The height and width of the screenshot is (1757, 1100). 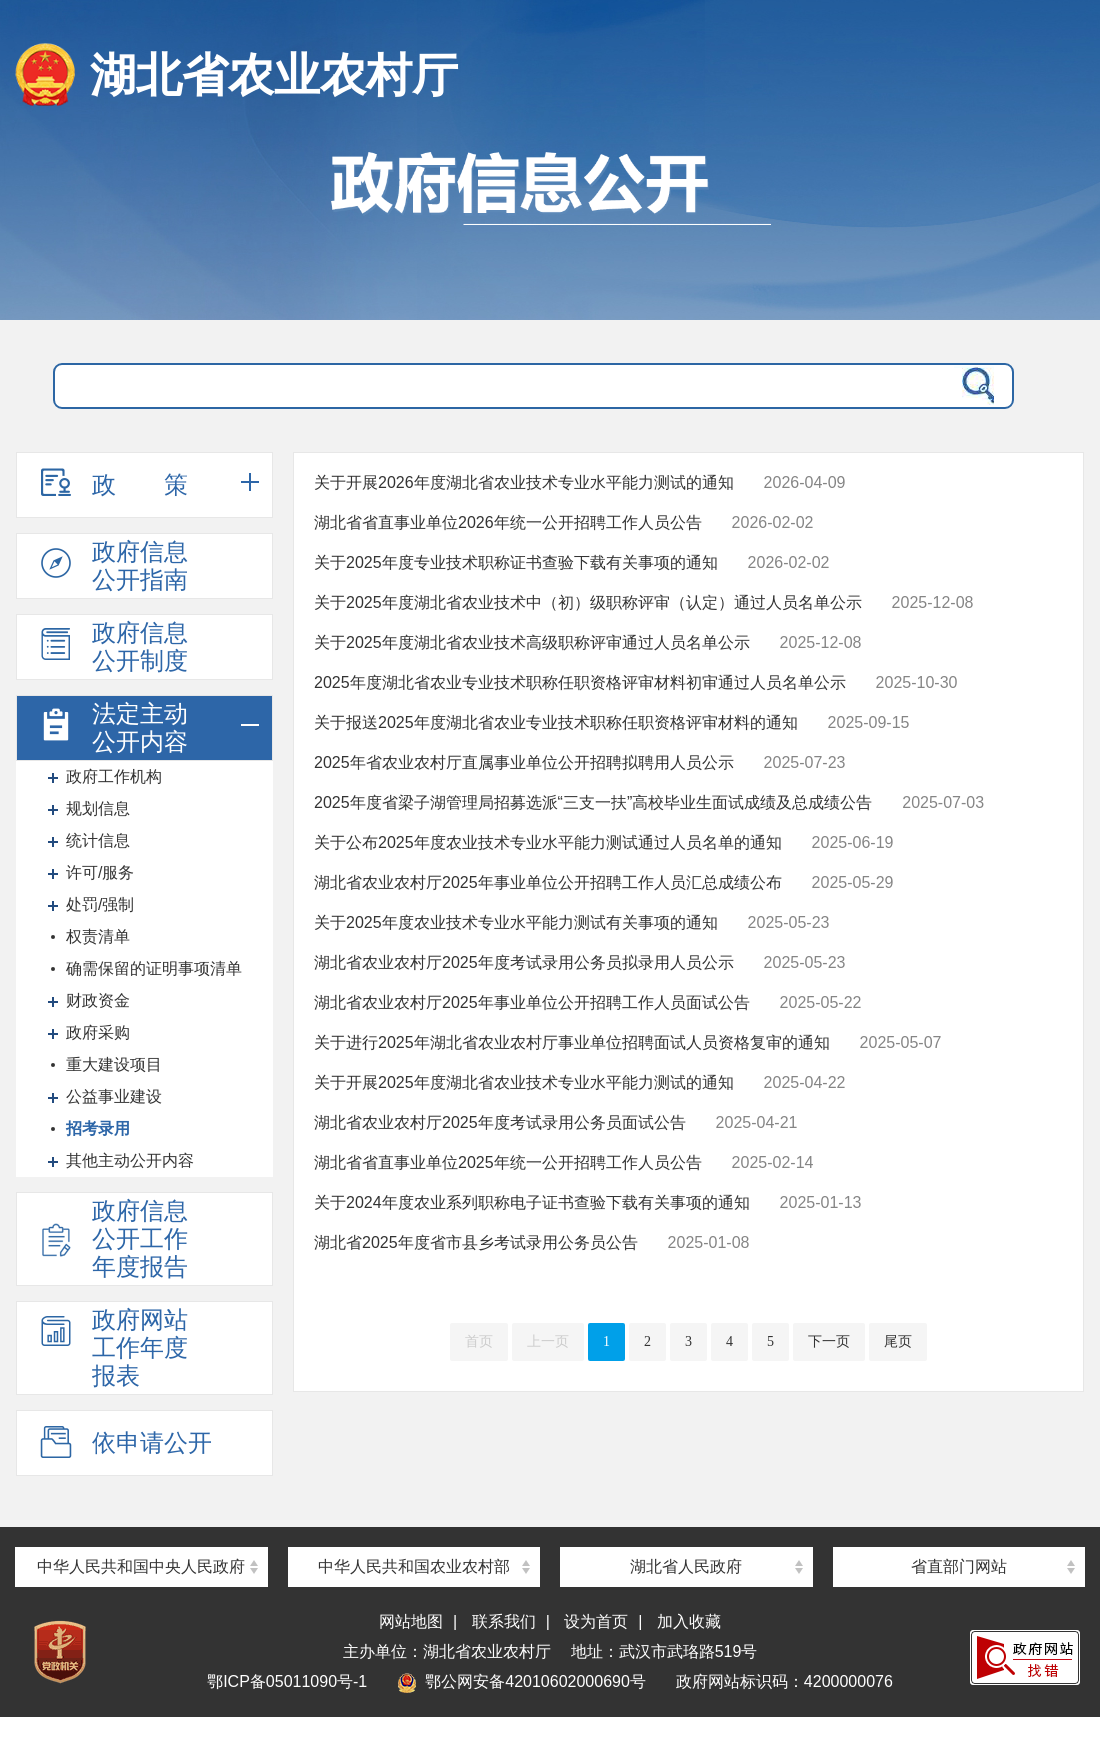 I want to click on 重大建设项目, so click(x=114, y=1064).